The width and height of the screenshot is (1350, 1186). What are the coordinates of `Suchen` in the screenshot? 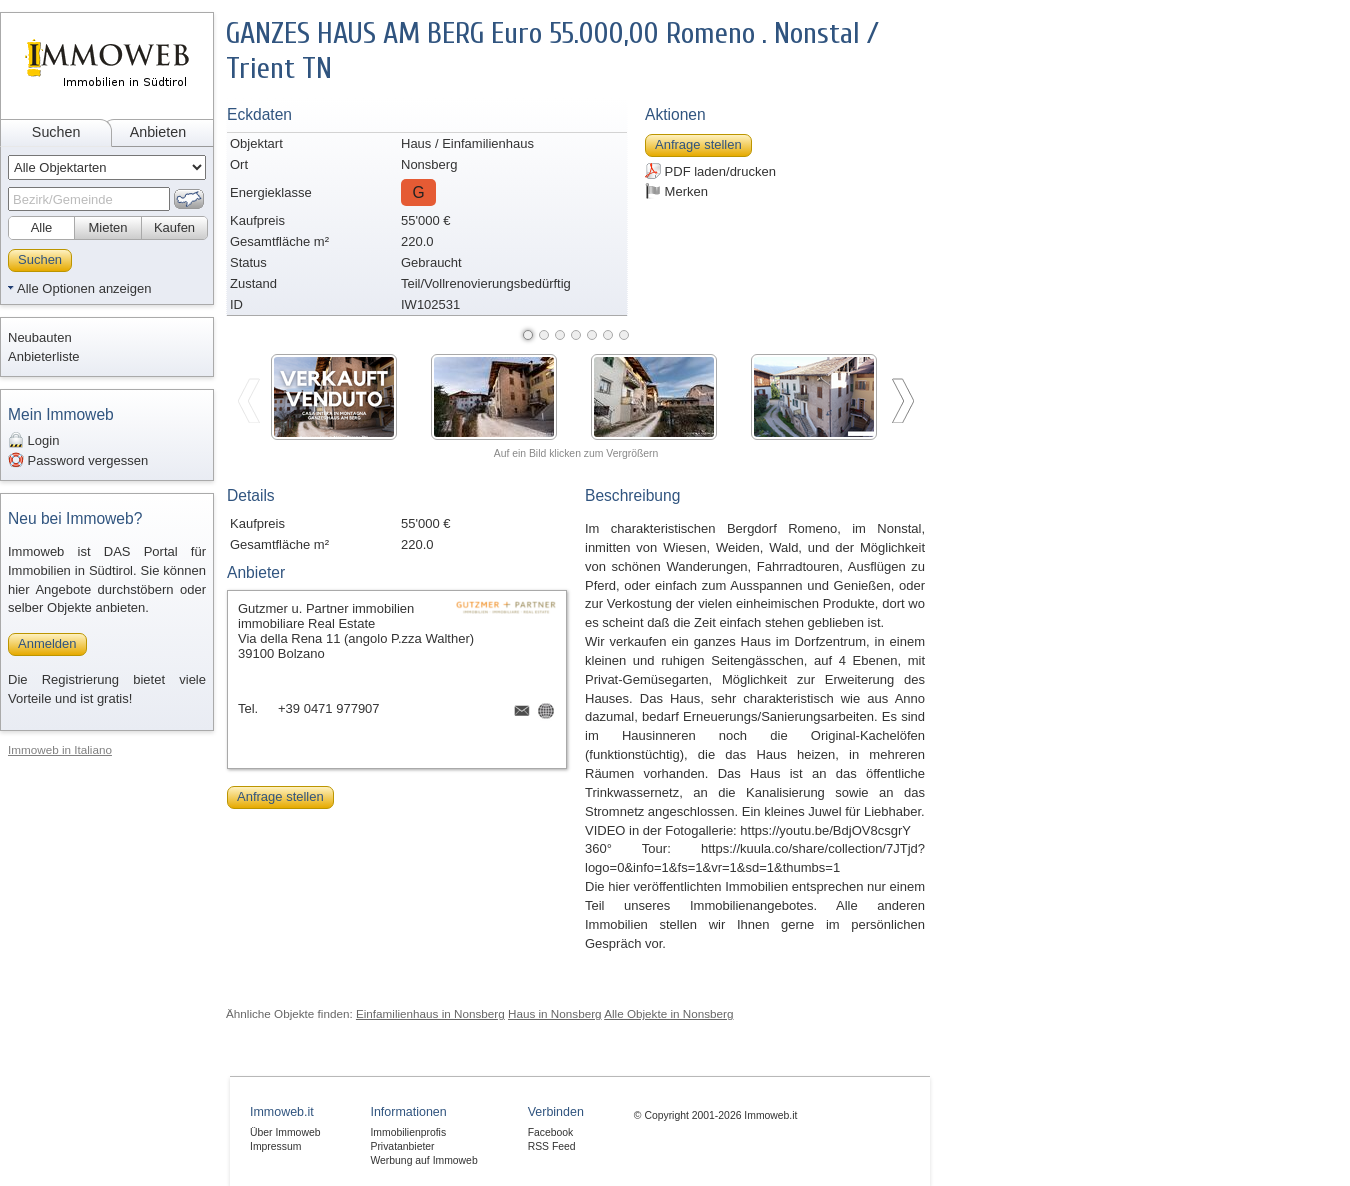 It's located at (56, 132).